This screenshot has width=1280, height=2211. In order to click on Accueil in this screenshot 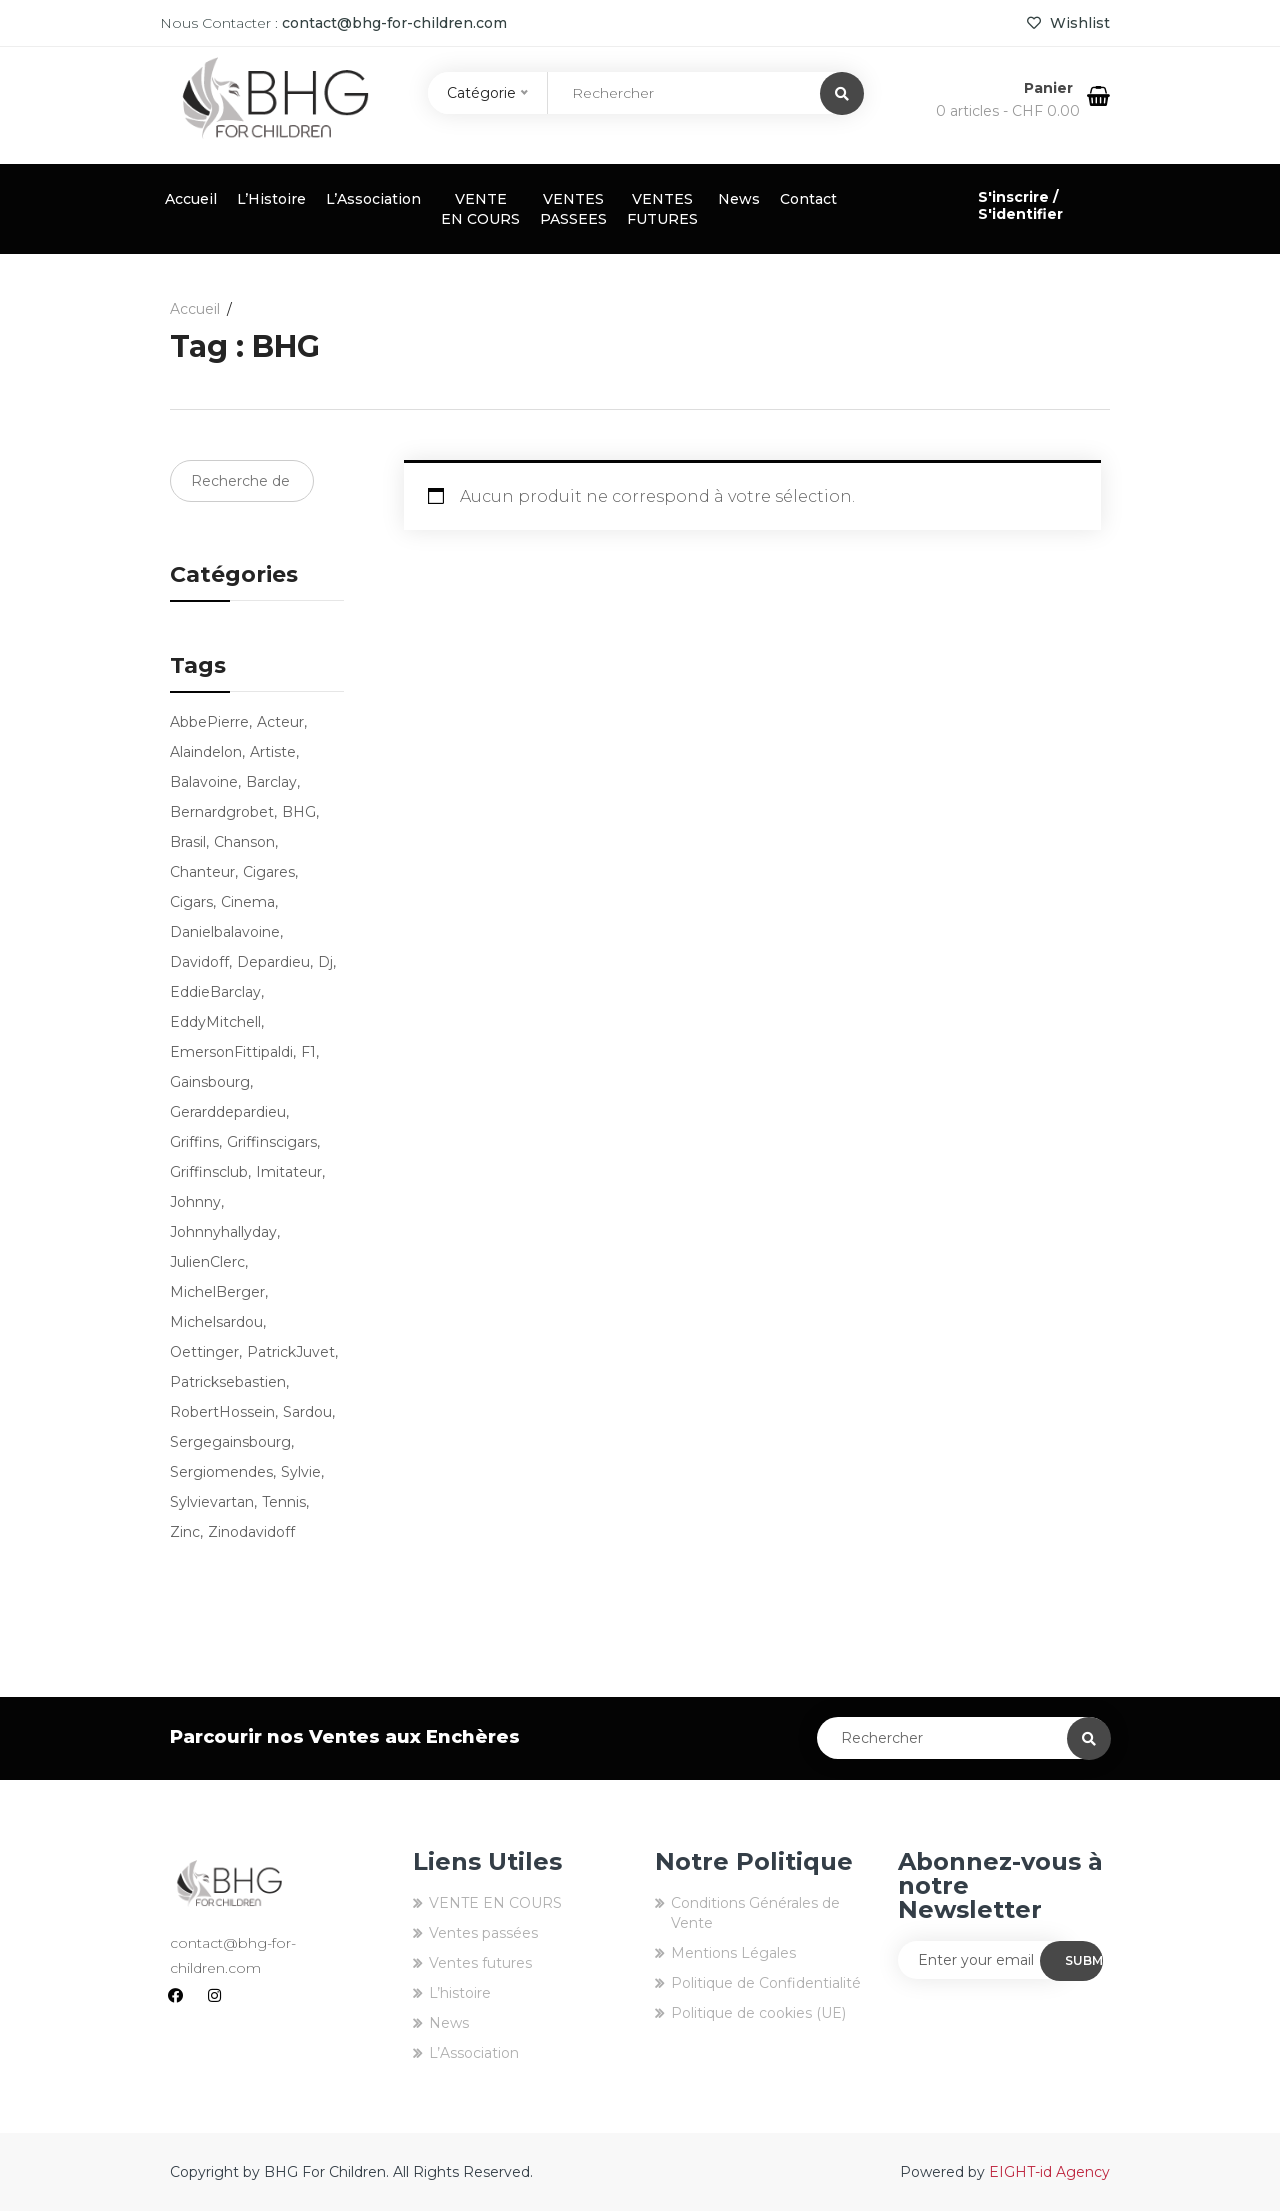, I will do `click(191, 199)`.